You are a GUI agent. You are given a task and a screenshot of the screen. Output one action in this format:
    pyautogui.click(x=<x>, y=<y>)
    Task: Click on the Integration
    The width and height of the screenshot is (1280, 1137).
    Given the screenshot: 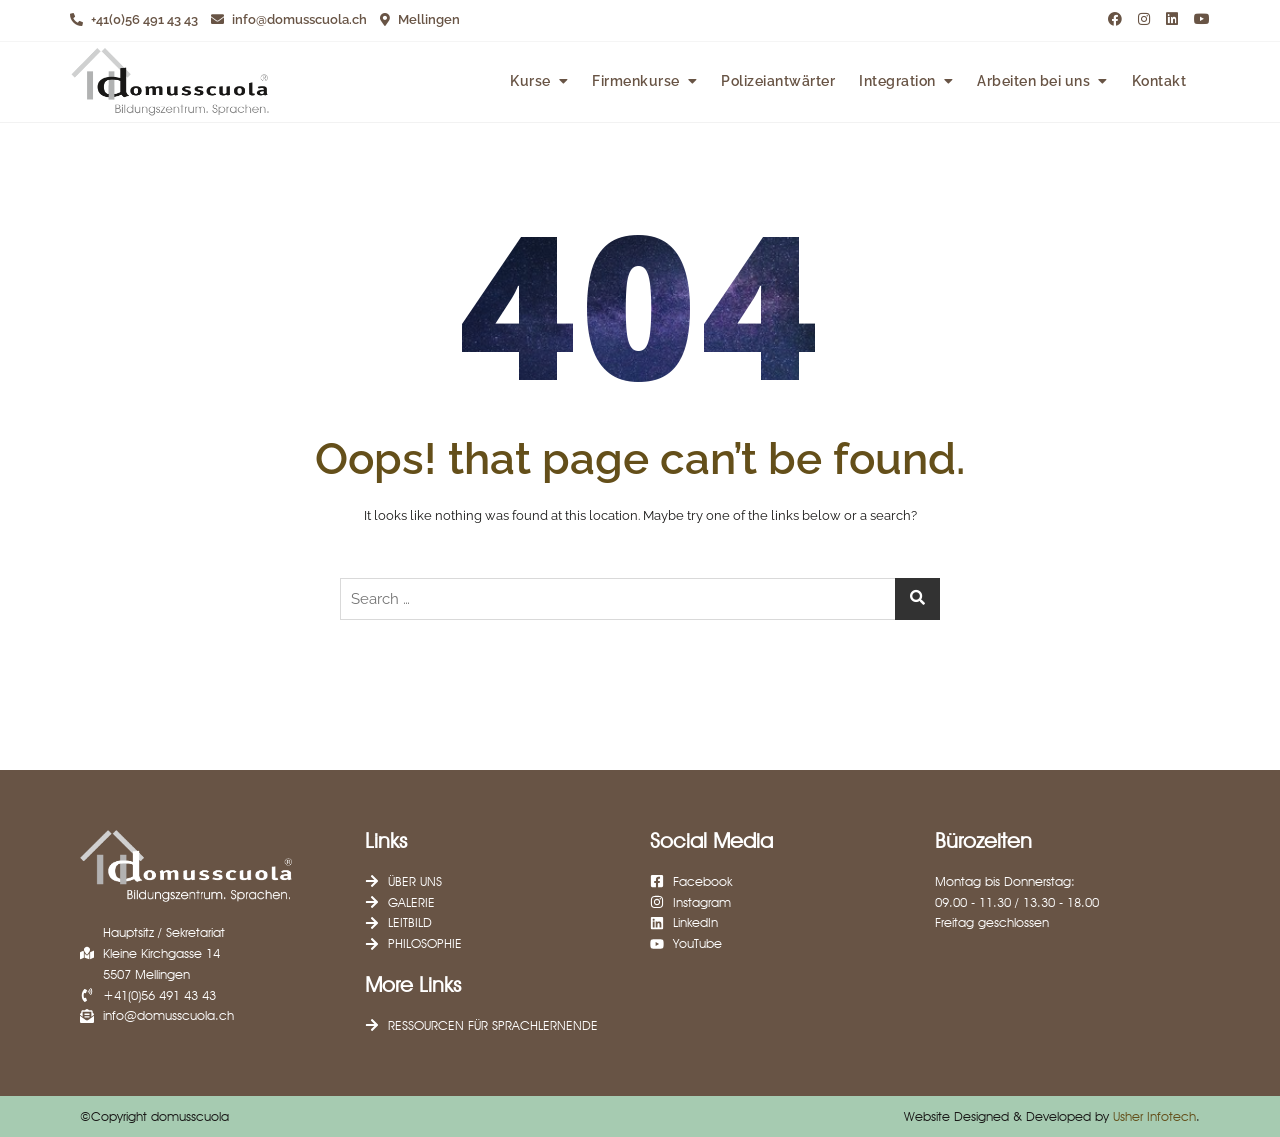 What is the action you would take?
    pyautogui.click(x=897, y=81)
    